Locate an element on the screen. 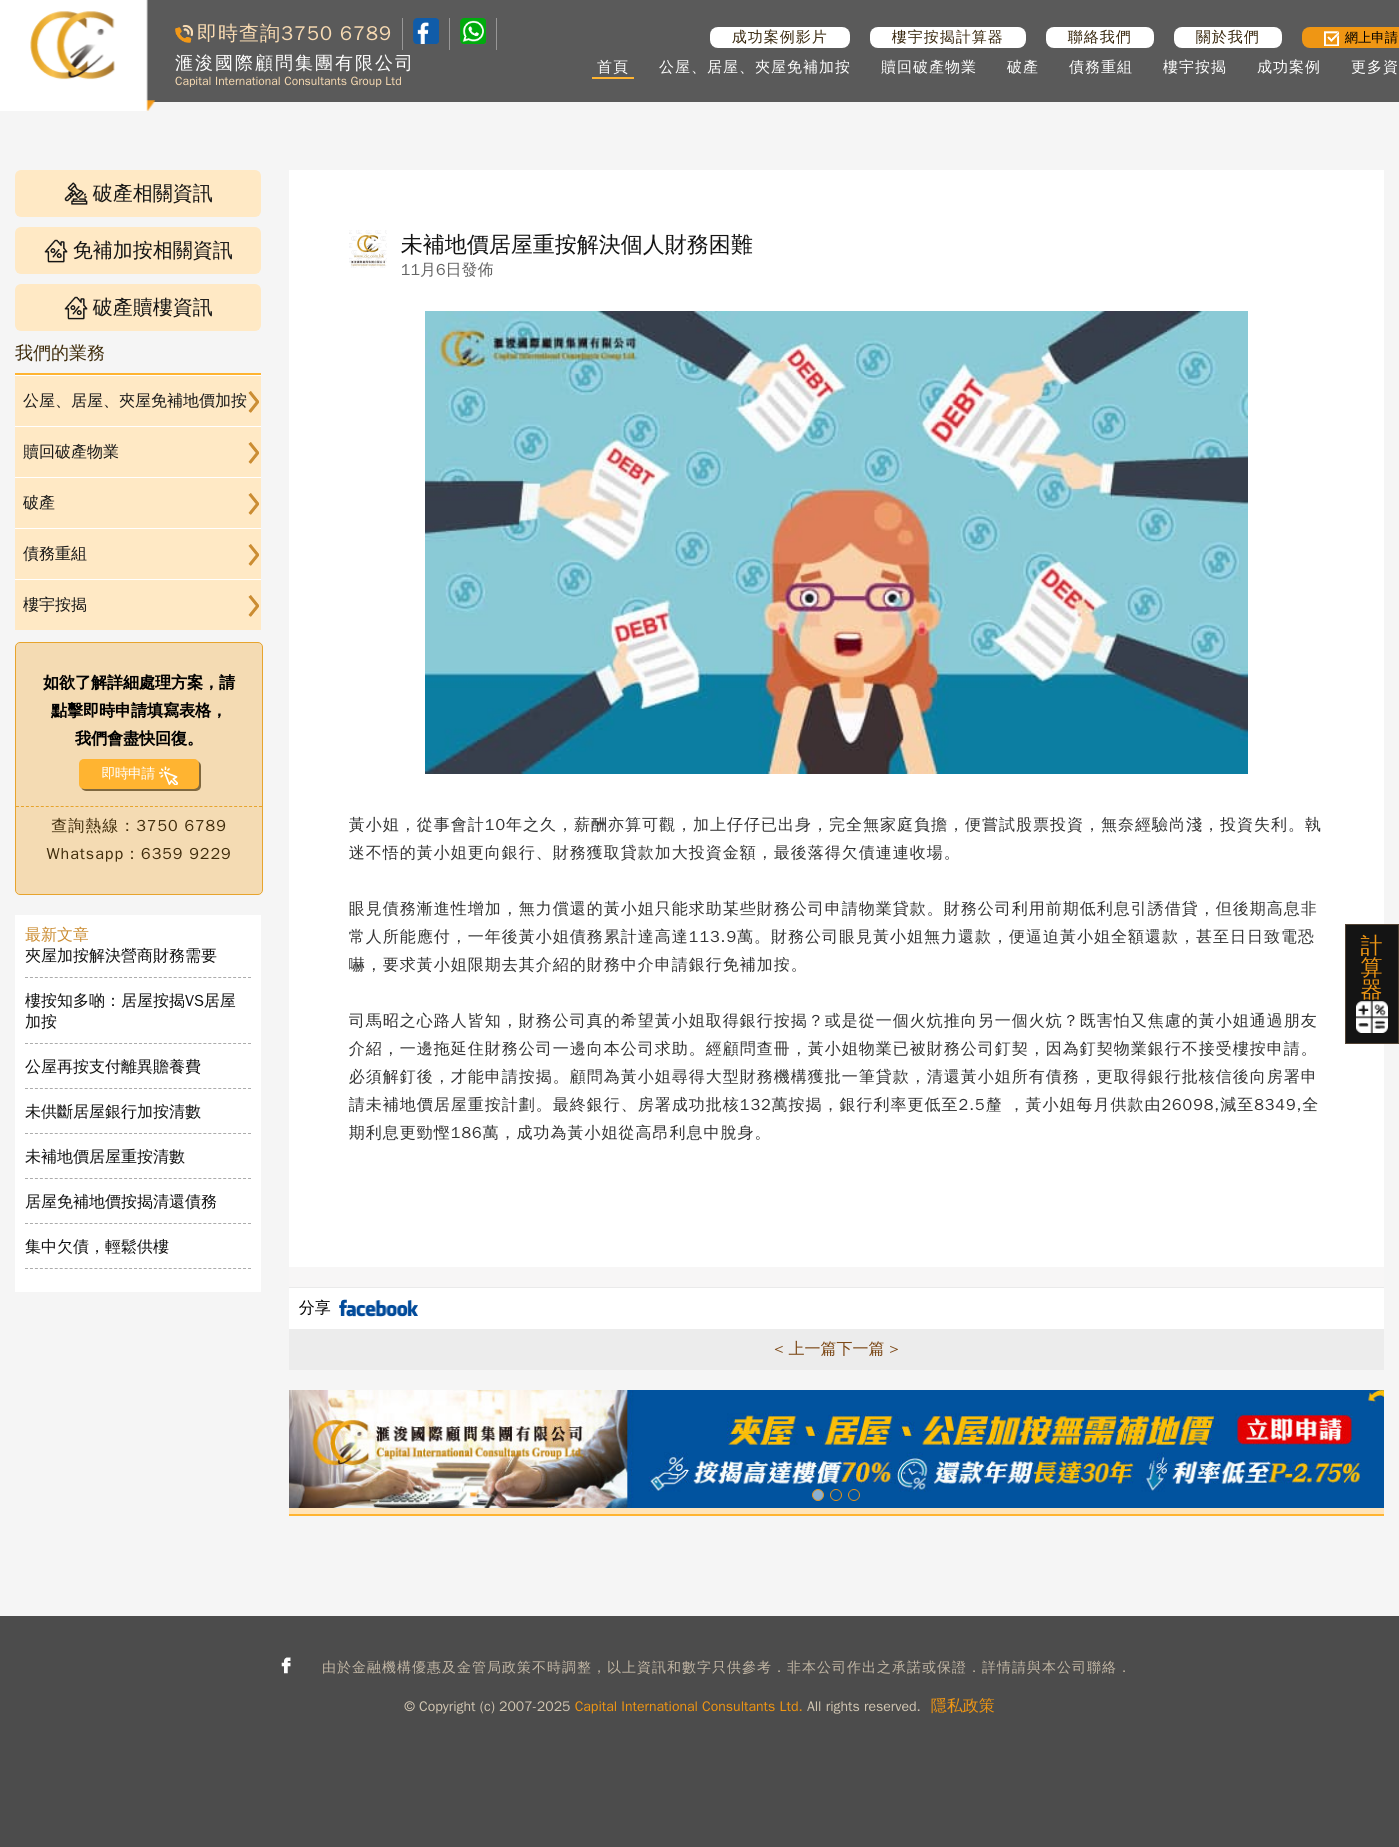  3750 6789 is located at coordinates (336, 33).